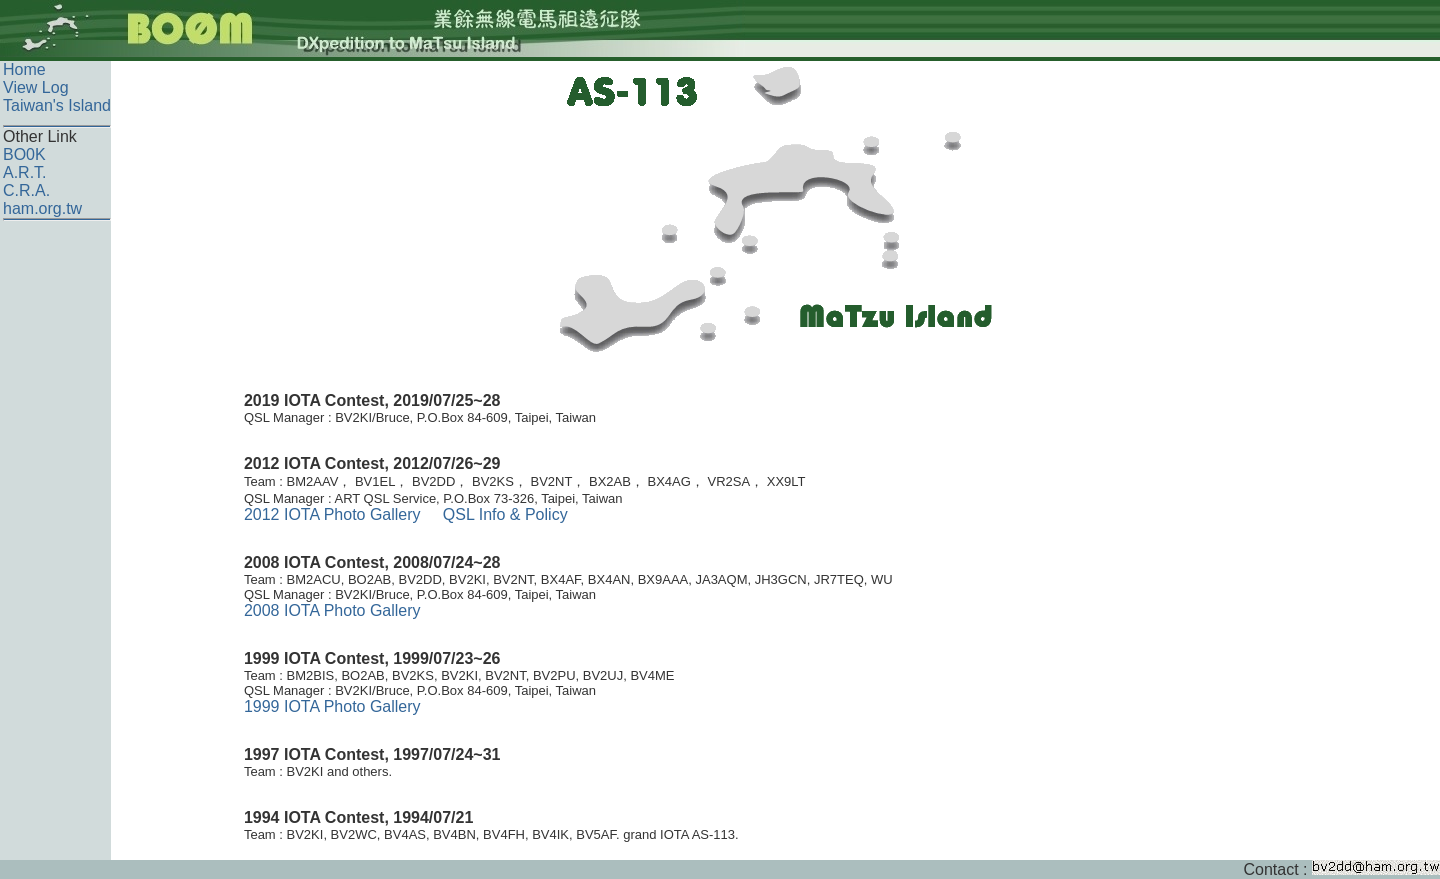 The height and width of the screenshot is (879, 1440). Describe the element at coordinates (42, 208) in the screenshot. I see `ham.org.tw` at that location.